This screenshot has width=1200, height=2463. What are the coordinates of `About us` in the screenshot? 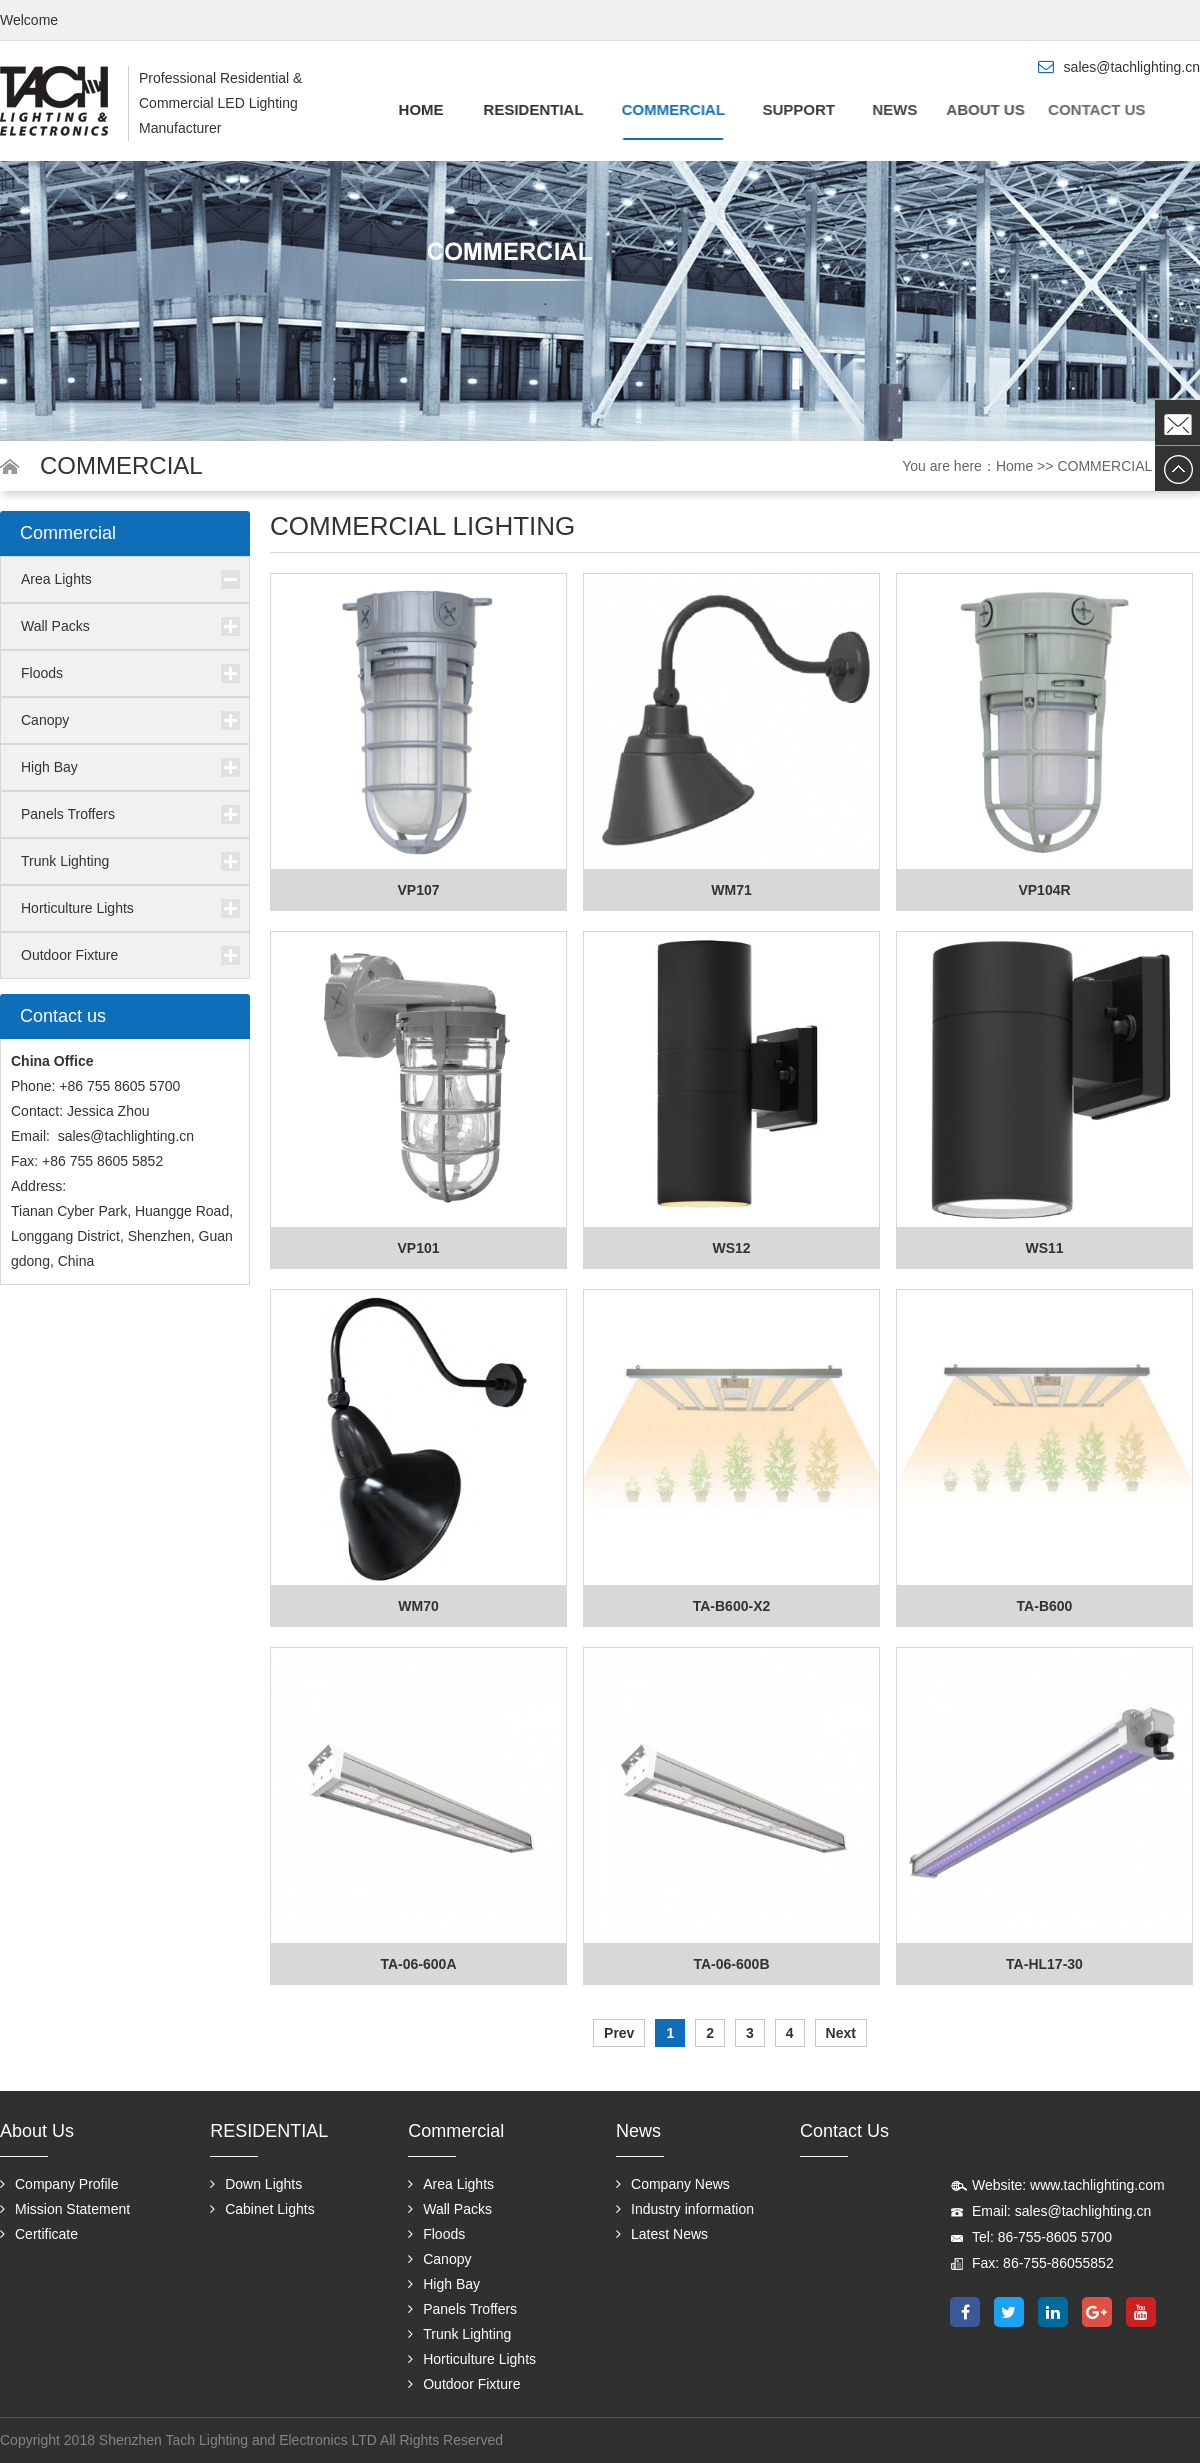 It's located at (966, 109).